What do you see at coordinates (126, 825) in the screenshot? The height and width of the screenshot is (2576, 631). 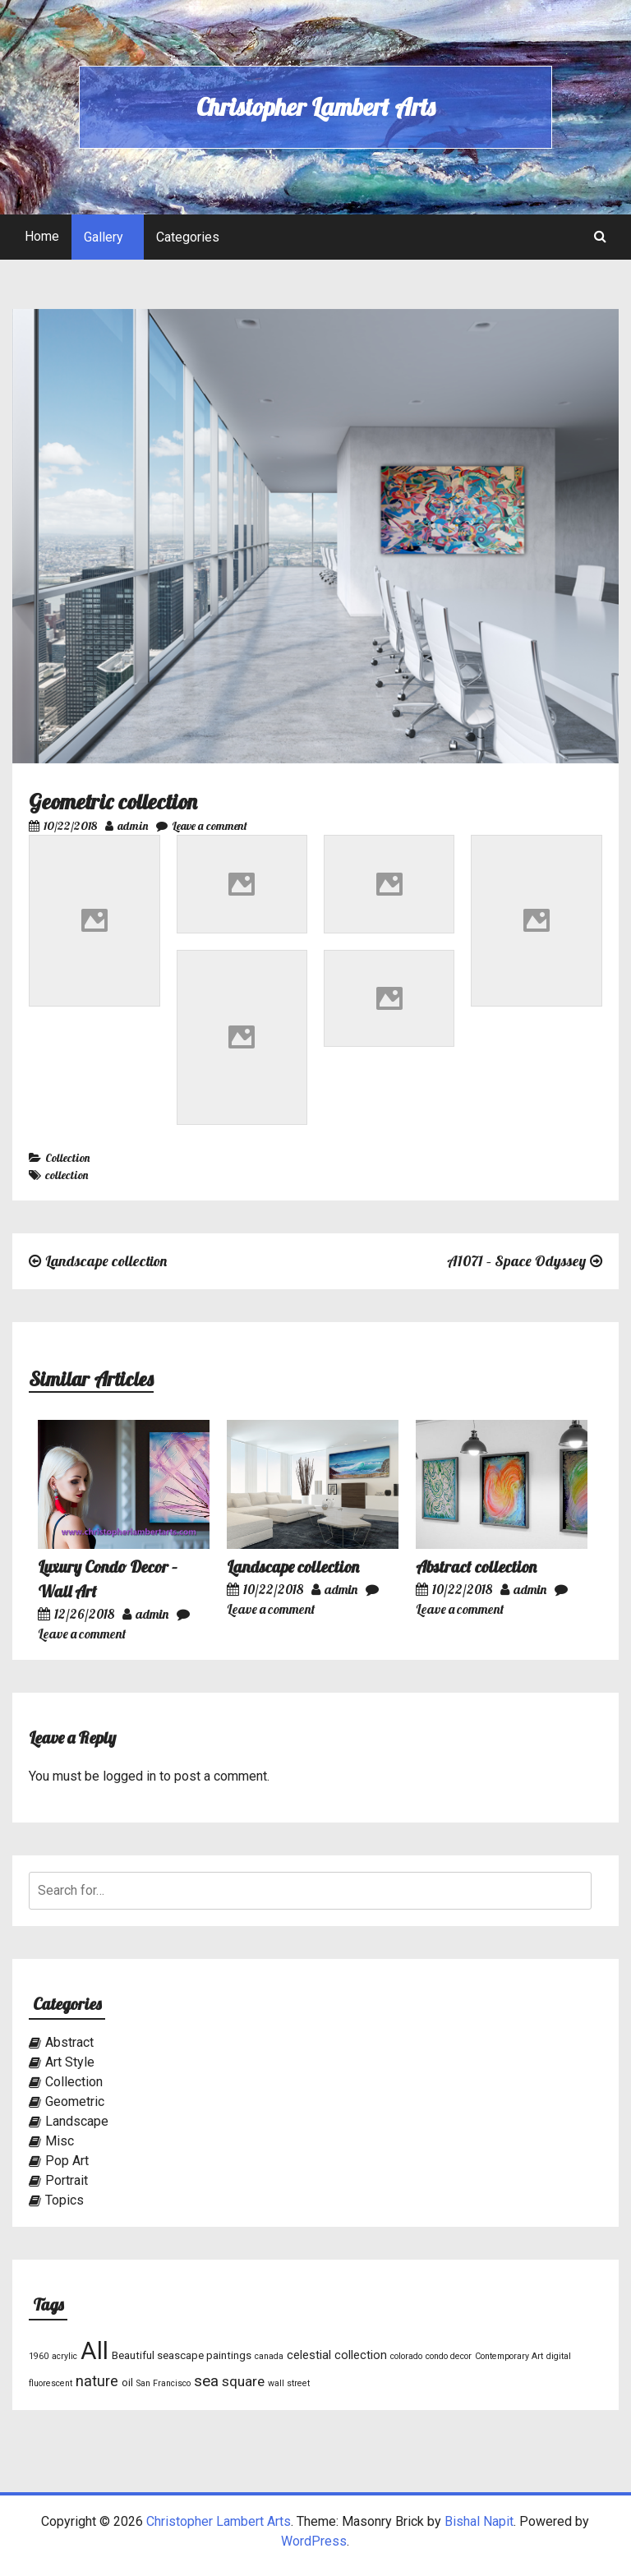 I see `admin` at bounding box center [126, 825].